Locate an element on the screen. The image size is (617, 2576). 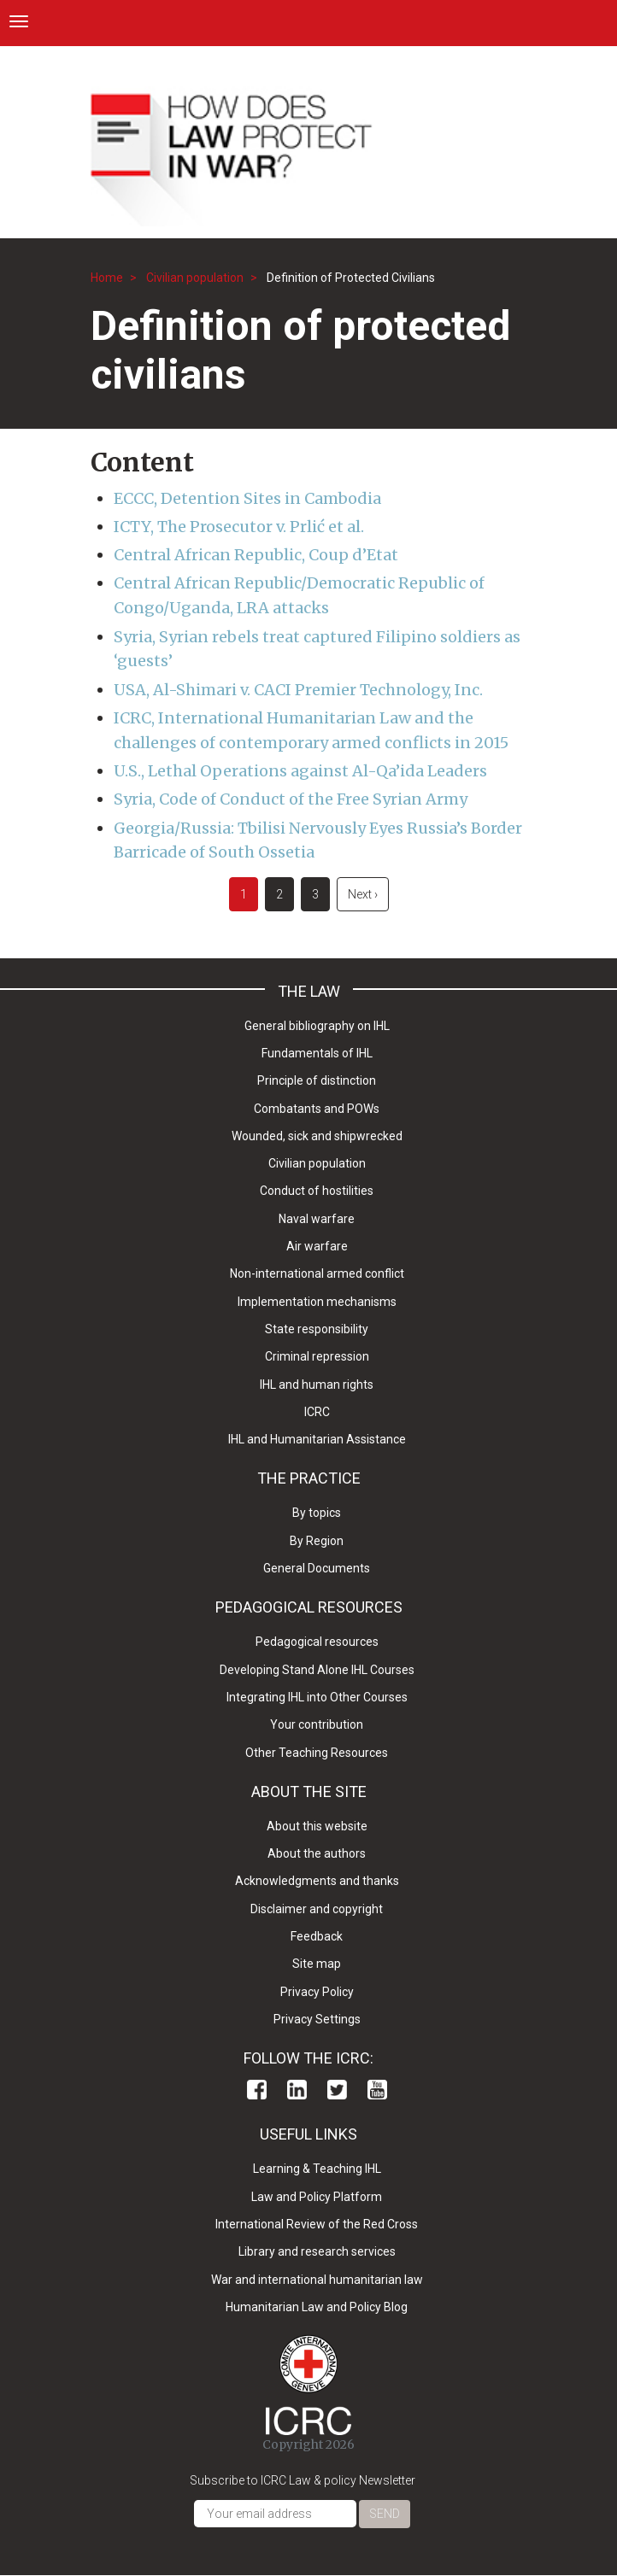
Civilian population is located at coordinates (195, 277).